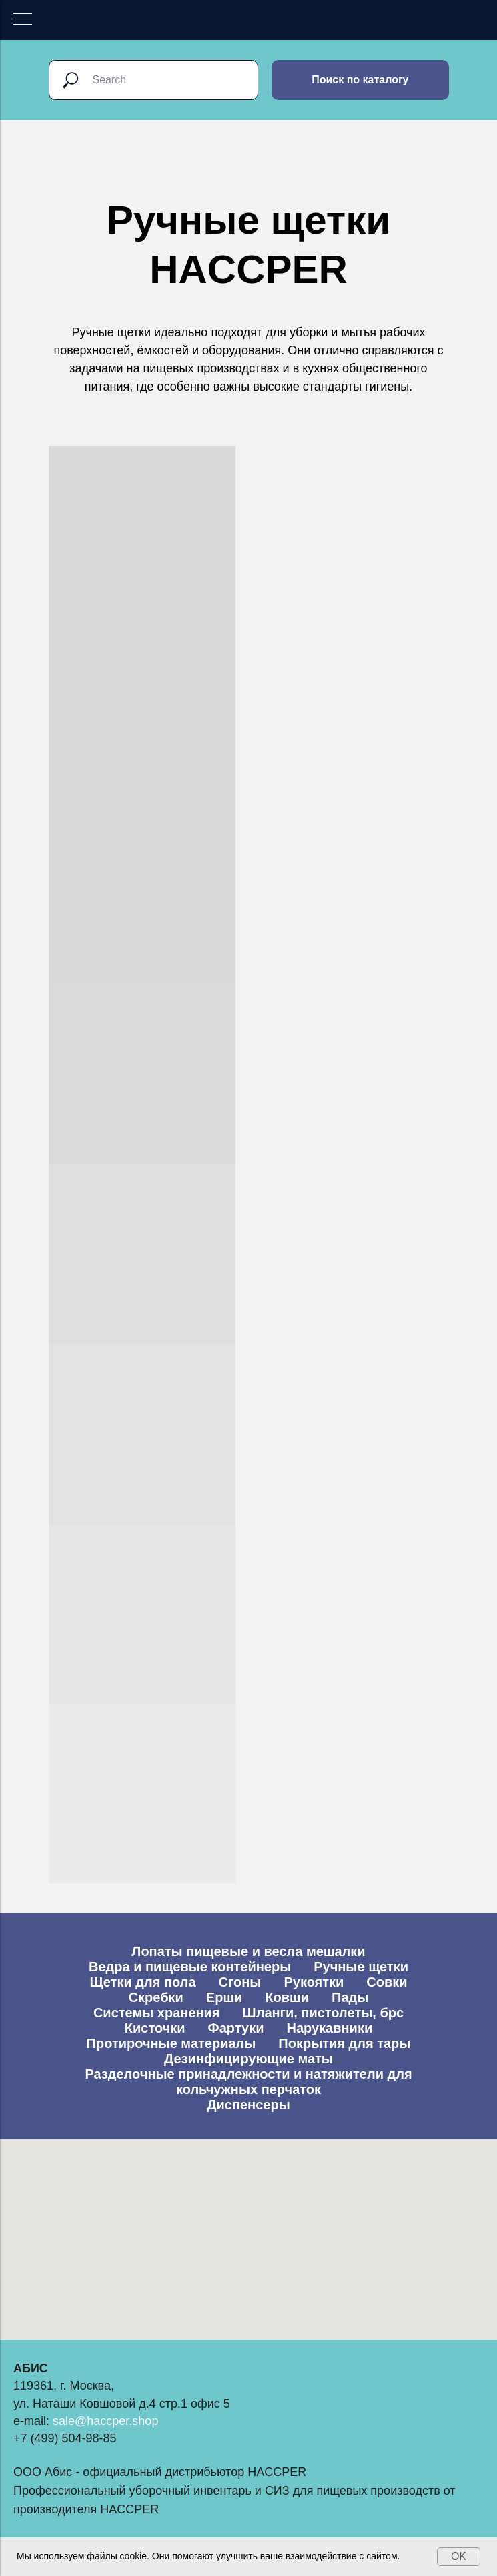 This screenshot has height=2576, width=497. What do you see at coordinates (224, 1997) in the screenshot?
I see `Ерши` at bounding box center [224, 1997].